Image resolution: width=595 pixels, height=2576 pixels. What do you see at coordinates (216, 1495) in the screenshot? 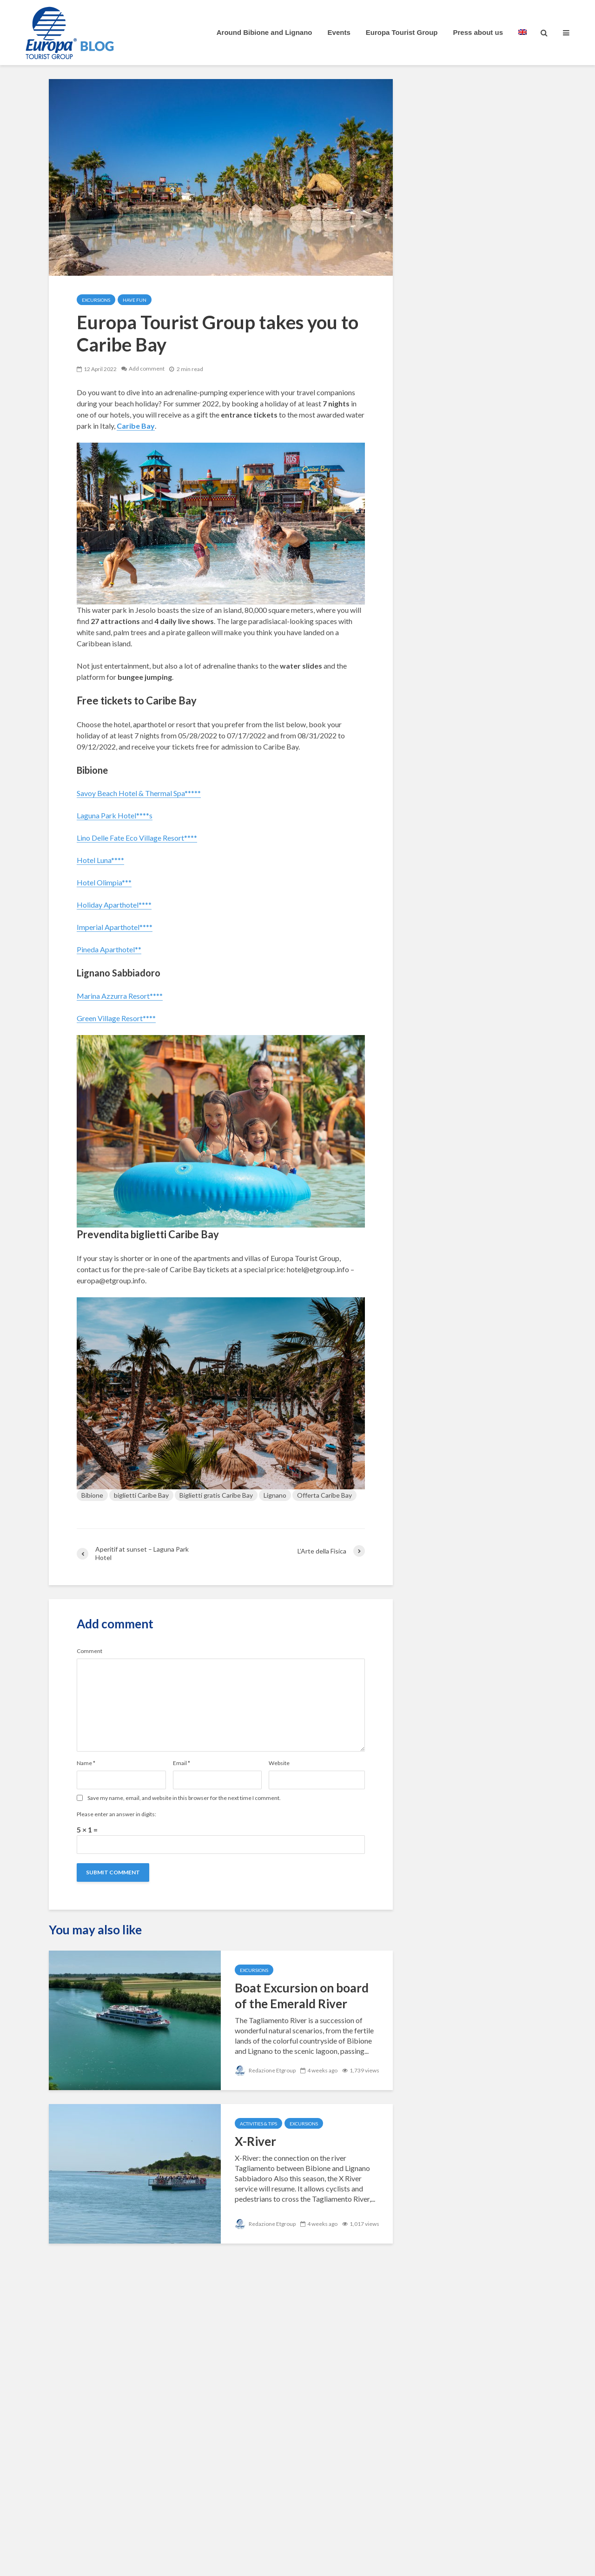
I see `Biglietti gratis Caribe Bay` at bounding box center [216, 1495].